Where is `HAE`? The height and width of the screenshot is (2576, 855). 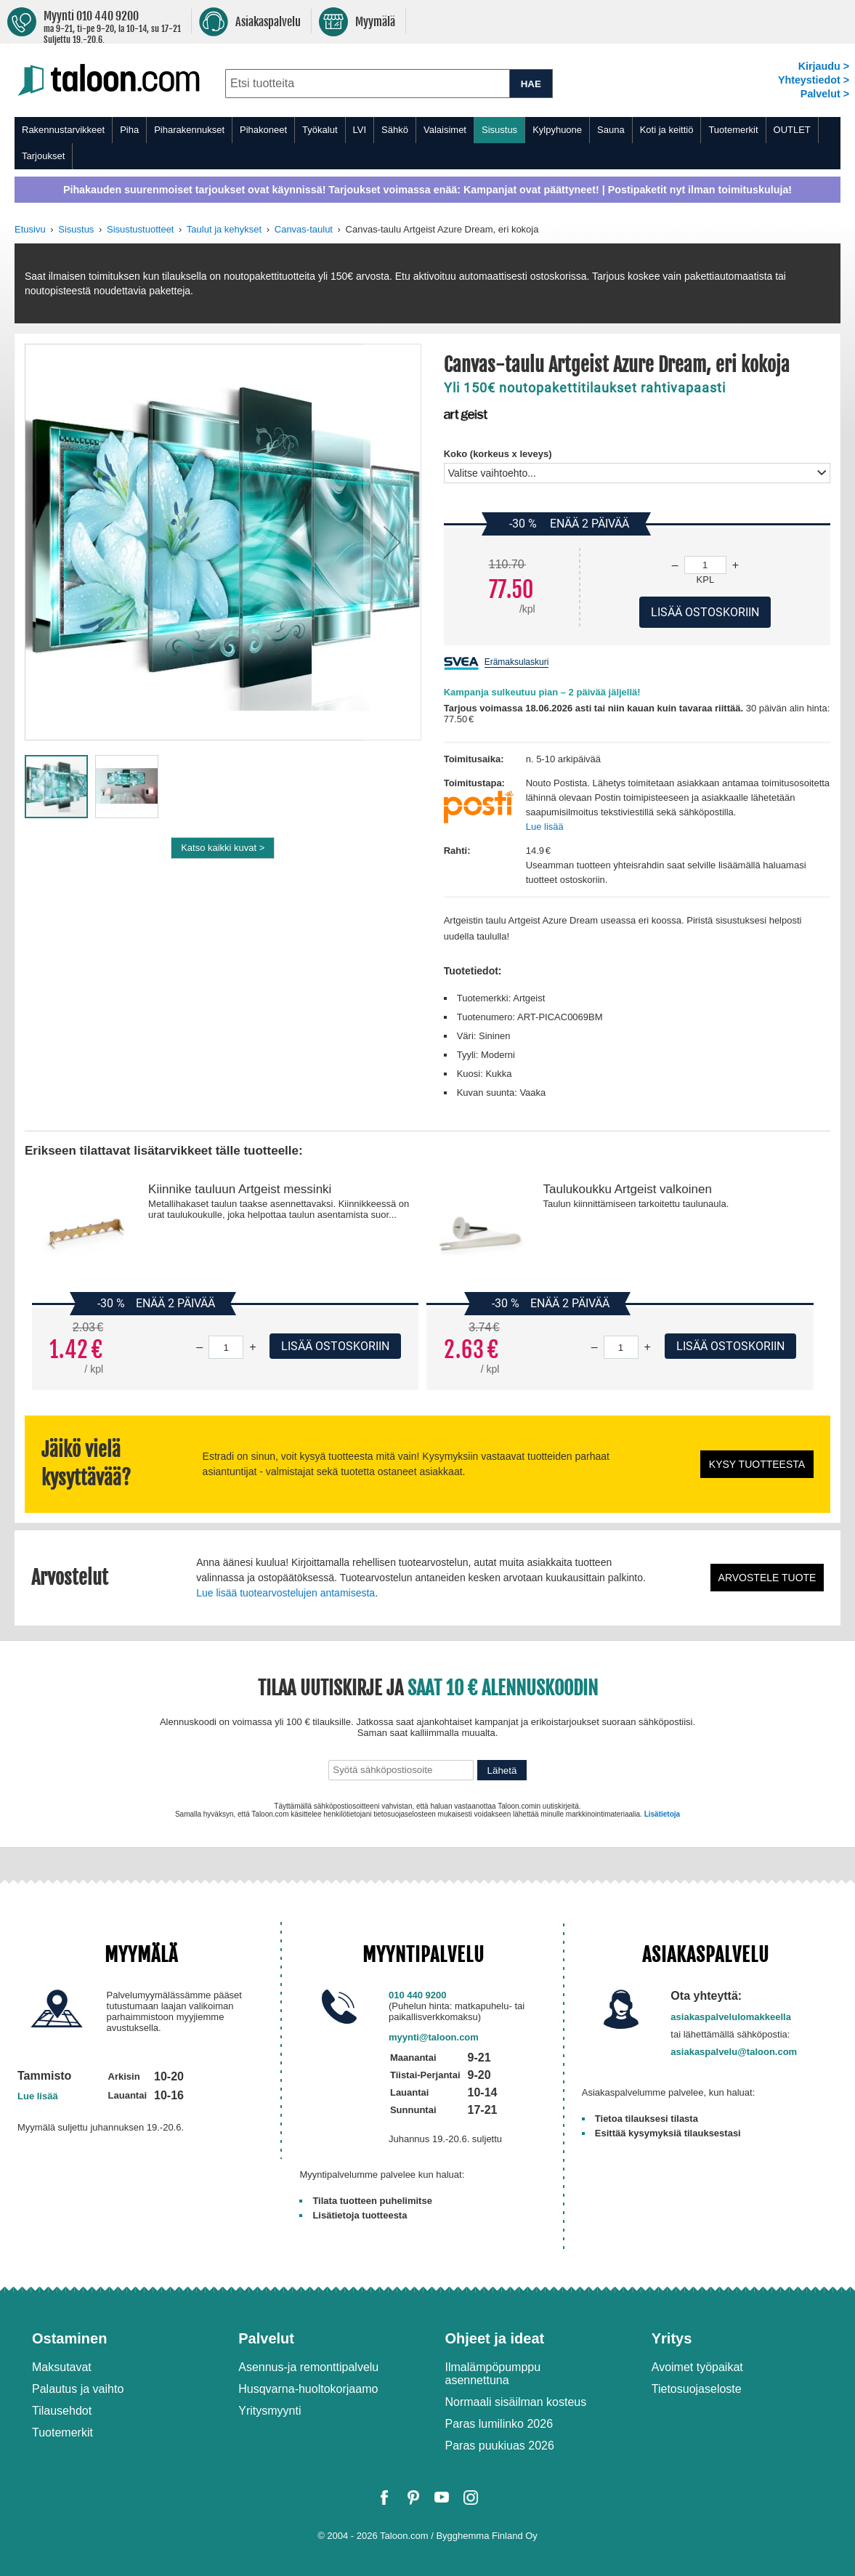
HAE is located at coordinates (531, 83).